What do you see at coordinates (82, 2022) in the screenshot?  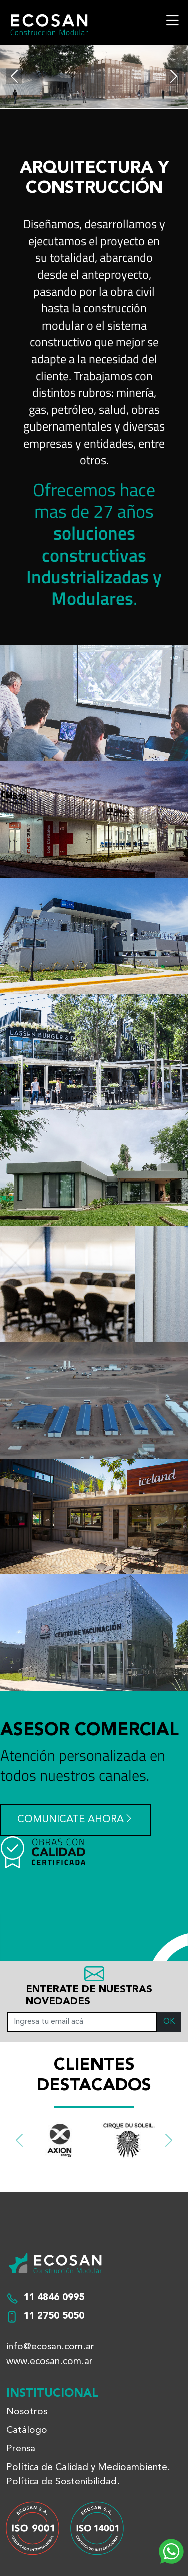 I see `[Ingresa tu email acá]` at bounding box center [82, 2022].